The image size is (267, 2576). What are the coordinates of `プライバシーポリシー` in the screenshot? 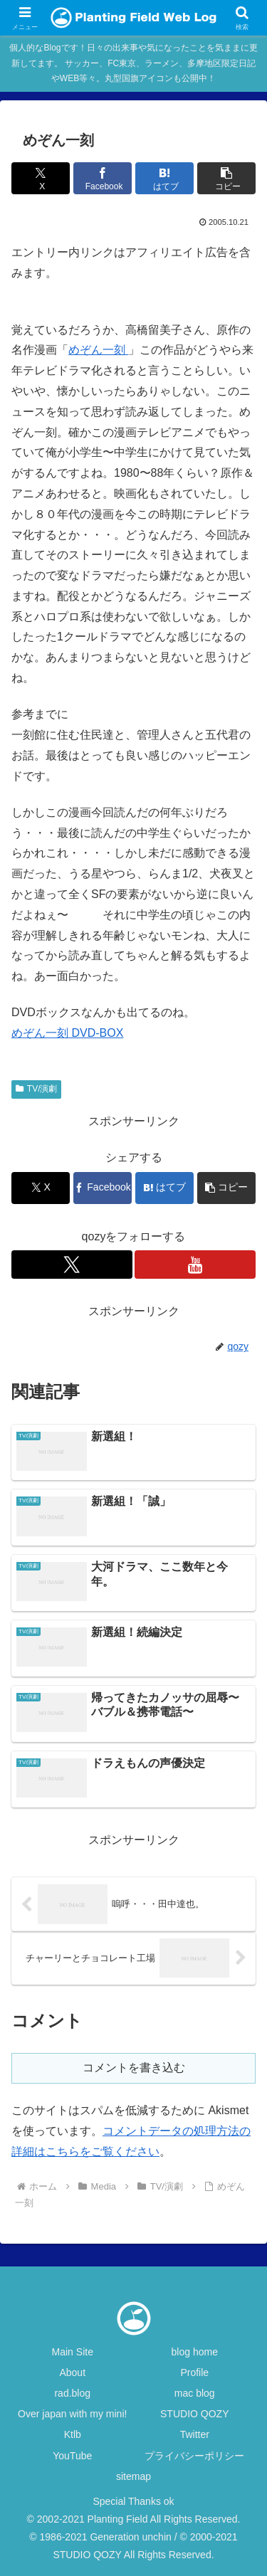 It's located at (194, 2455).